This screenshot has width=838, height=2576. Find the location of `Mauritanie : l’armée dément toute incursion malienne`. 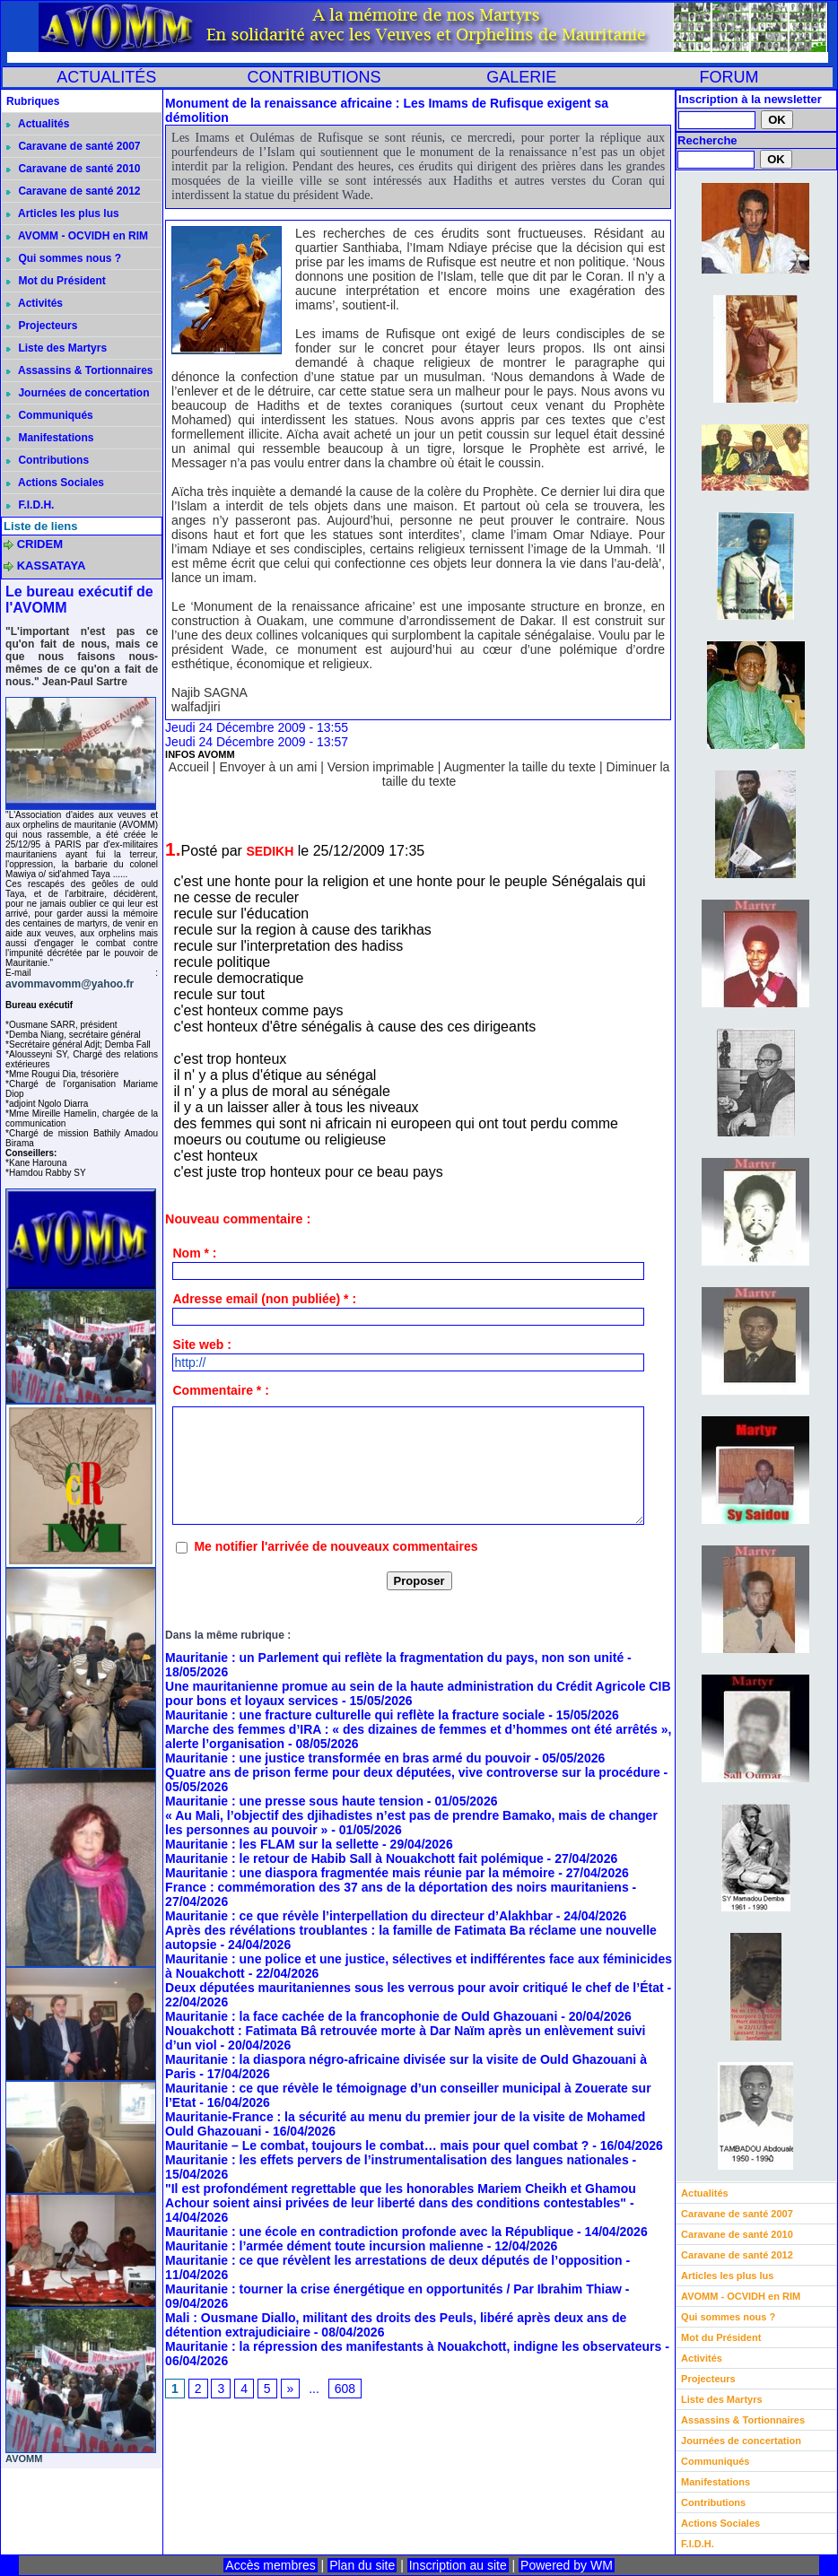

Mauritanie : l’armée dément toute incursion malienne is located at coordinates (324, 2246).